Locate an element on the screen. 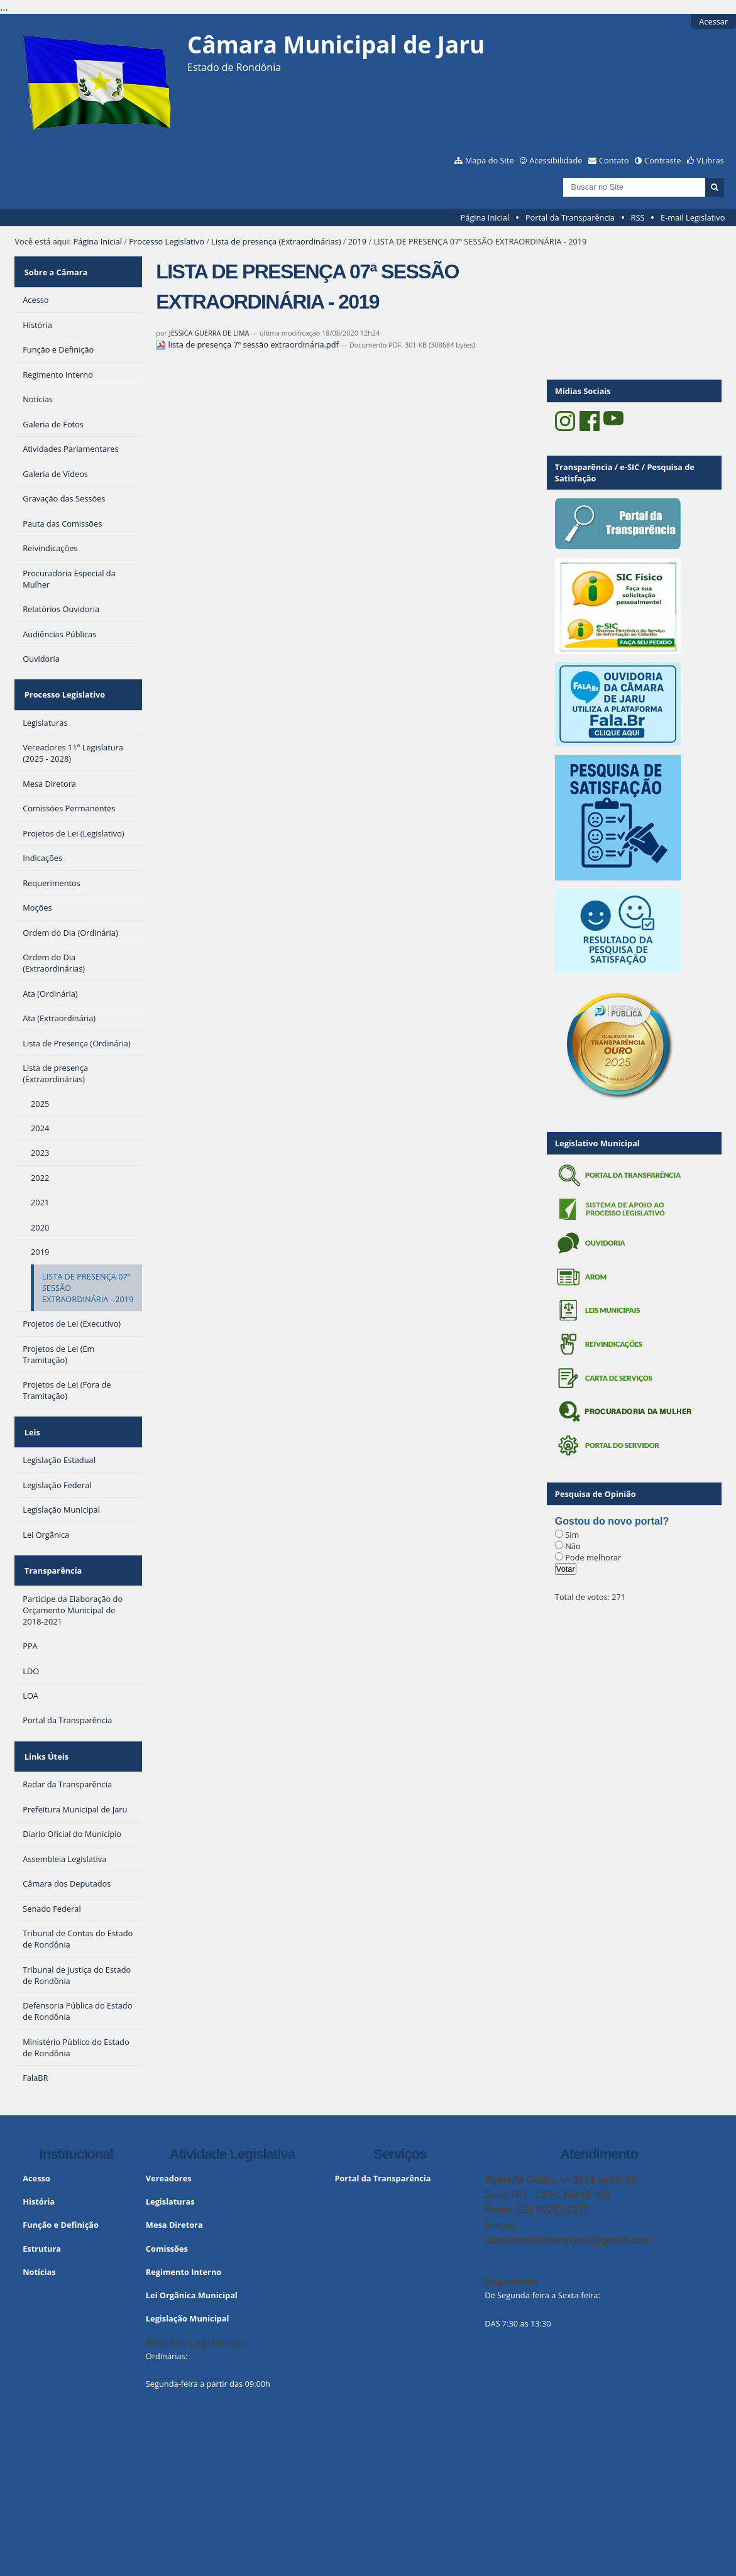  JESSICA GUERRA DE LIMA is located at coordinates (209, 332).